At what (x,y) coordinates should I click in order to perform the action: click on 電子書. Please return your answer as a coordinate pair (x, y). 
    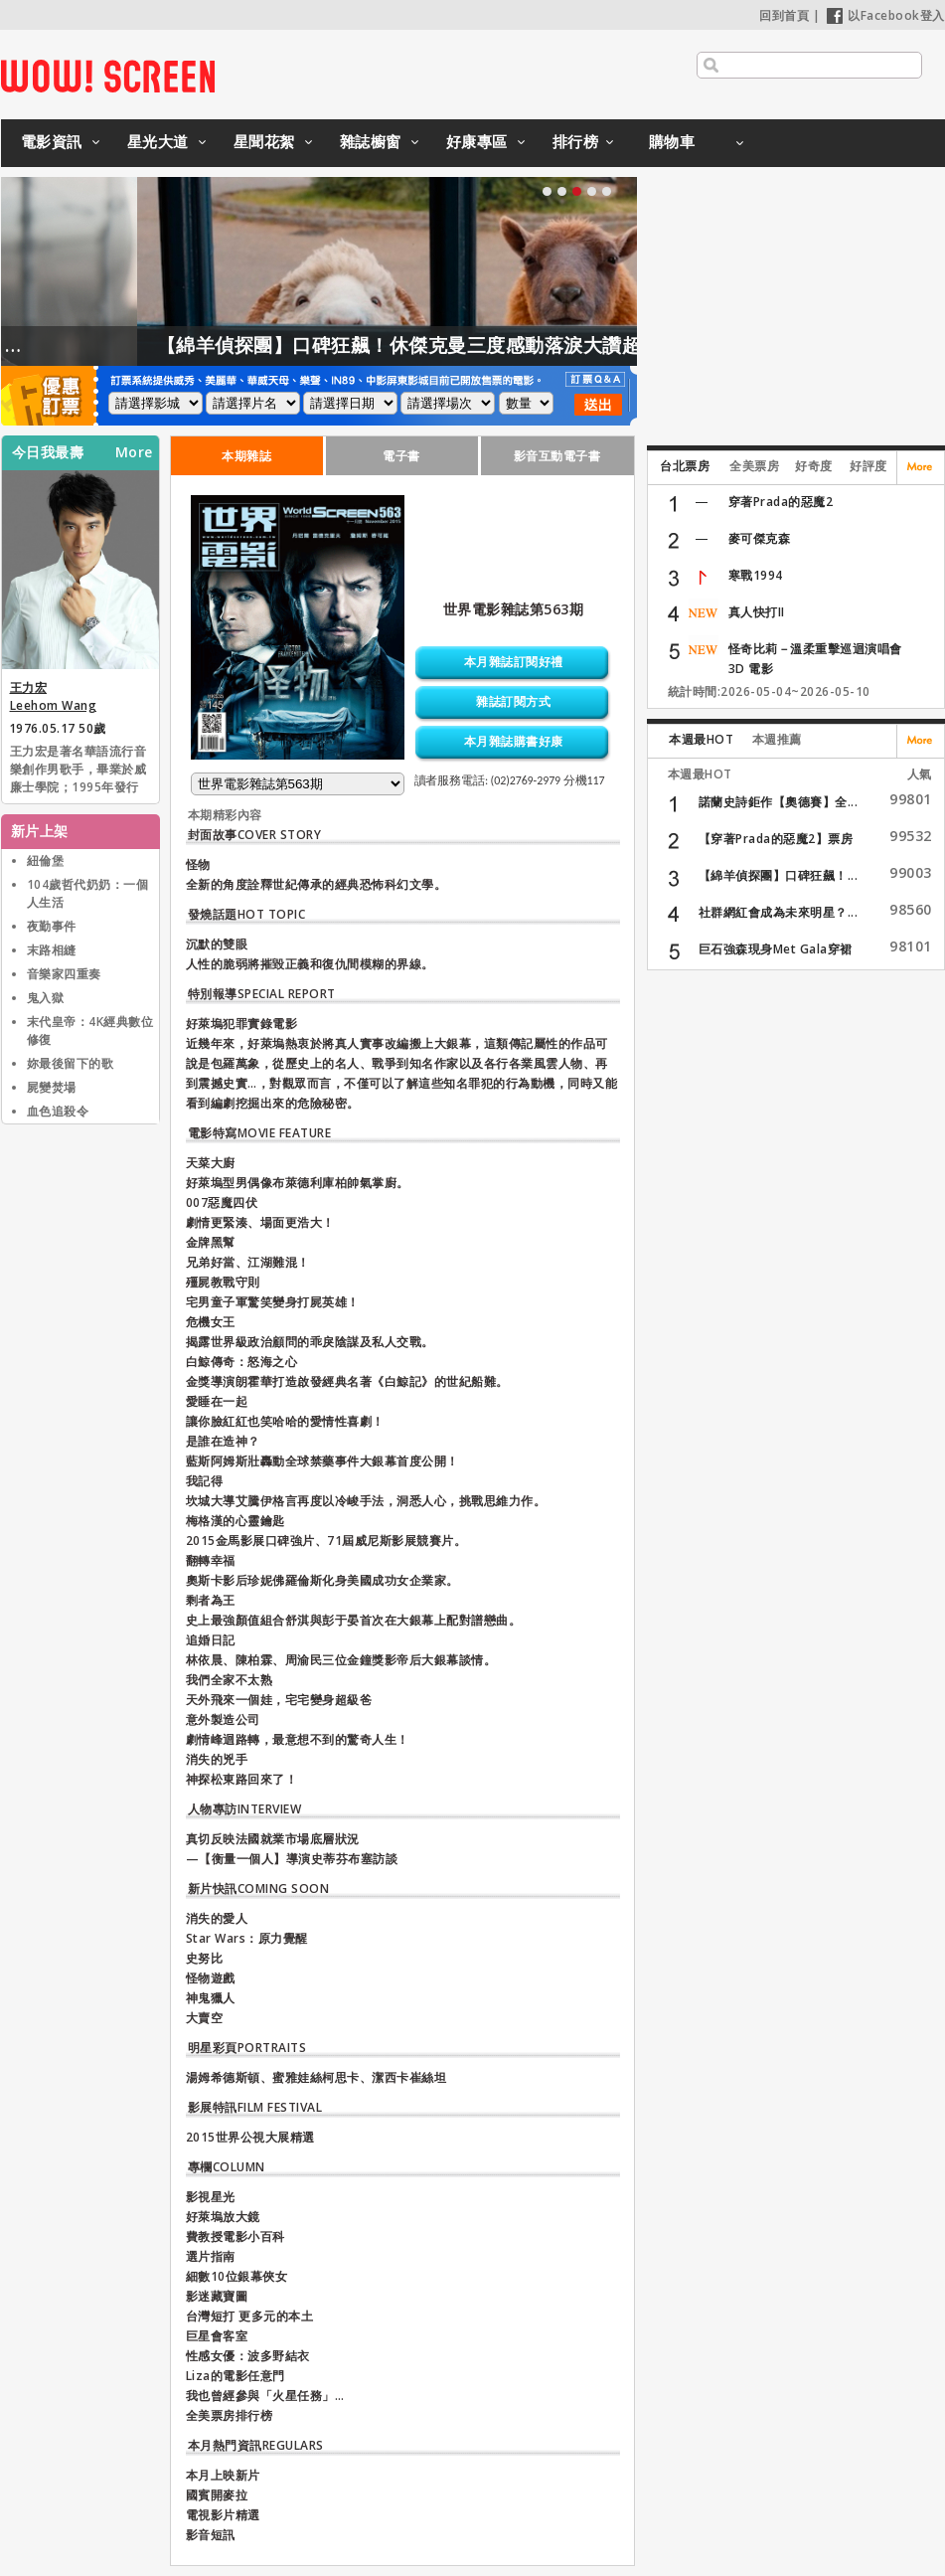
    Looking at the image, I should click on (401, 455).